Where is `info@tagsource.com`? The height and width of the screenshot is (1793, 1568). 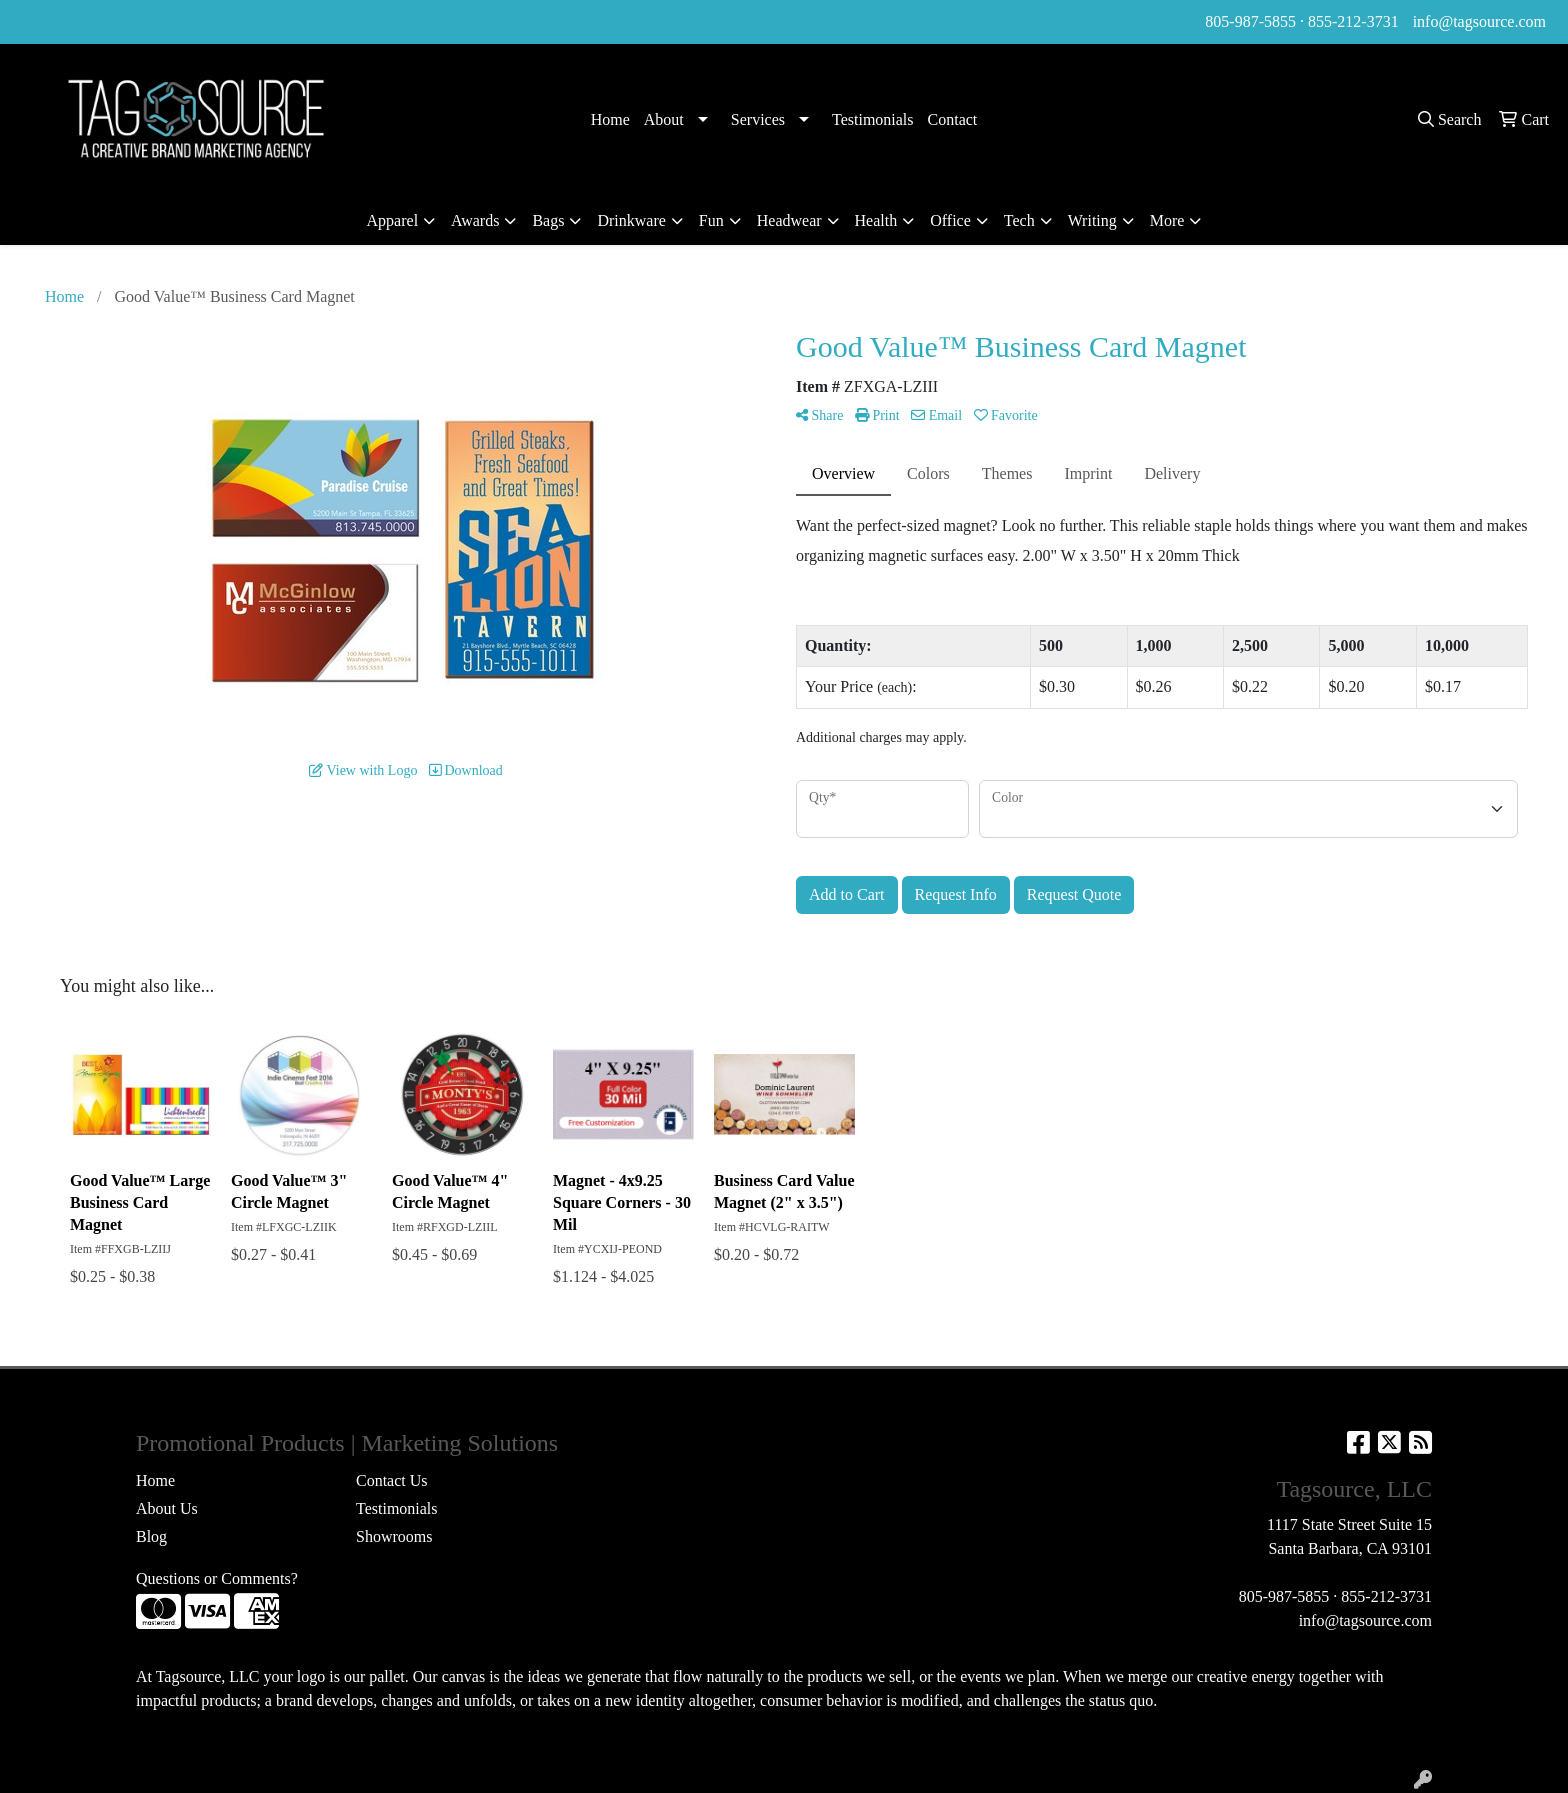
info@tagsource.com is located at coordinates (1479, 21).